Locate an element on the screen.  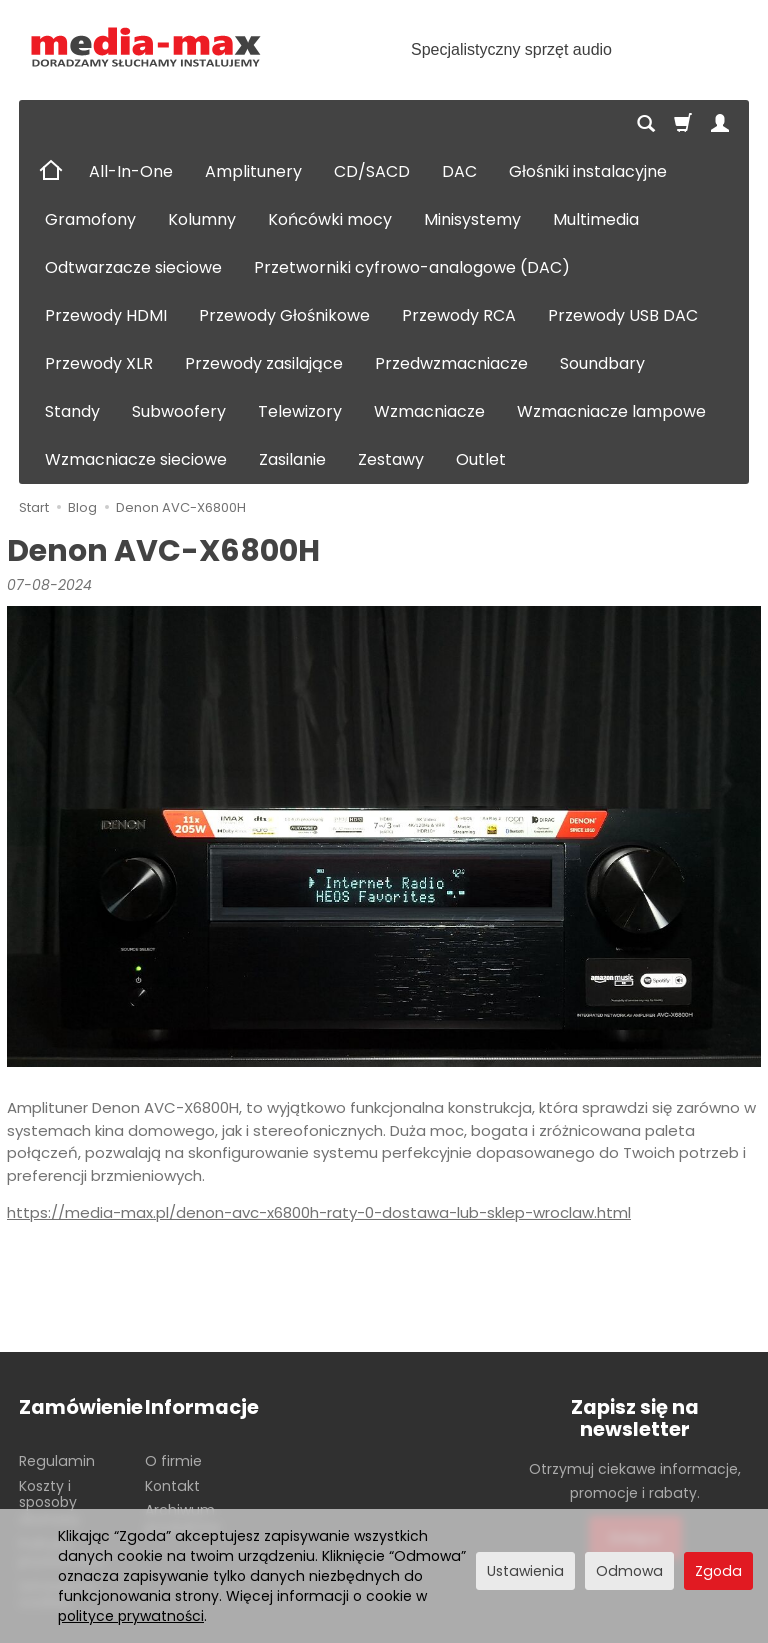
Odmowa is located at coordinates (629, 1571).